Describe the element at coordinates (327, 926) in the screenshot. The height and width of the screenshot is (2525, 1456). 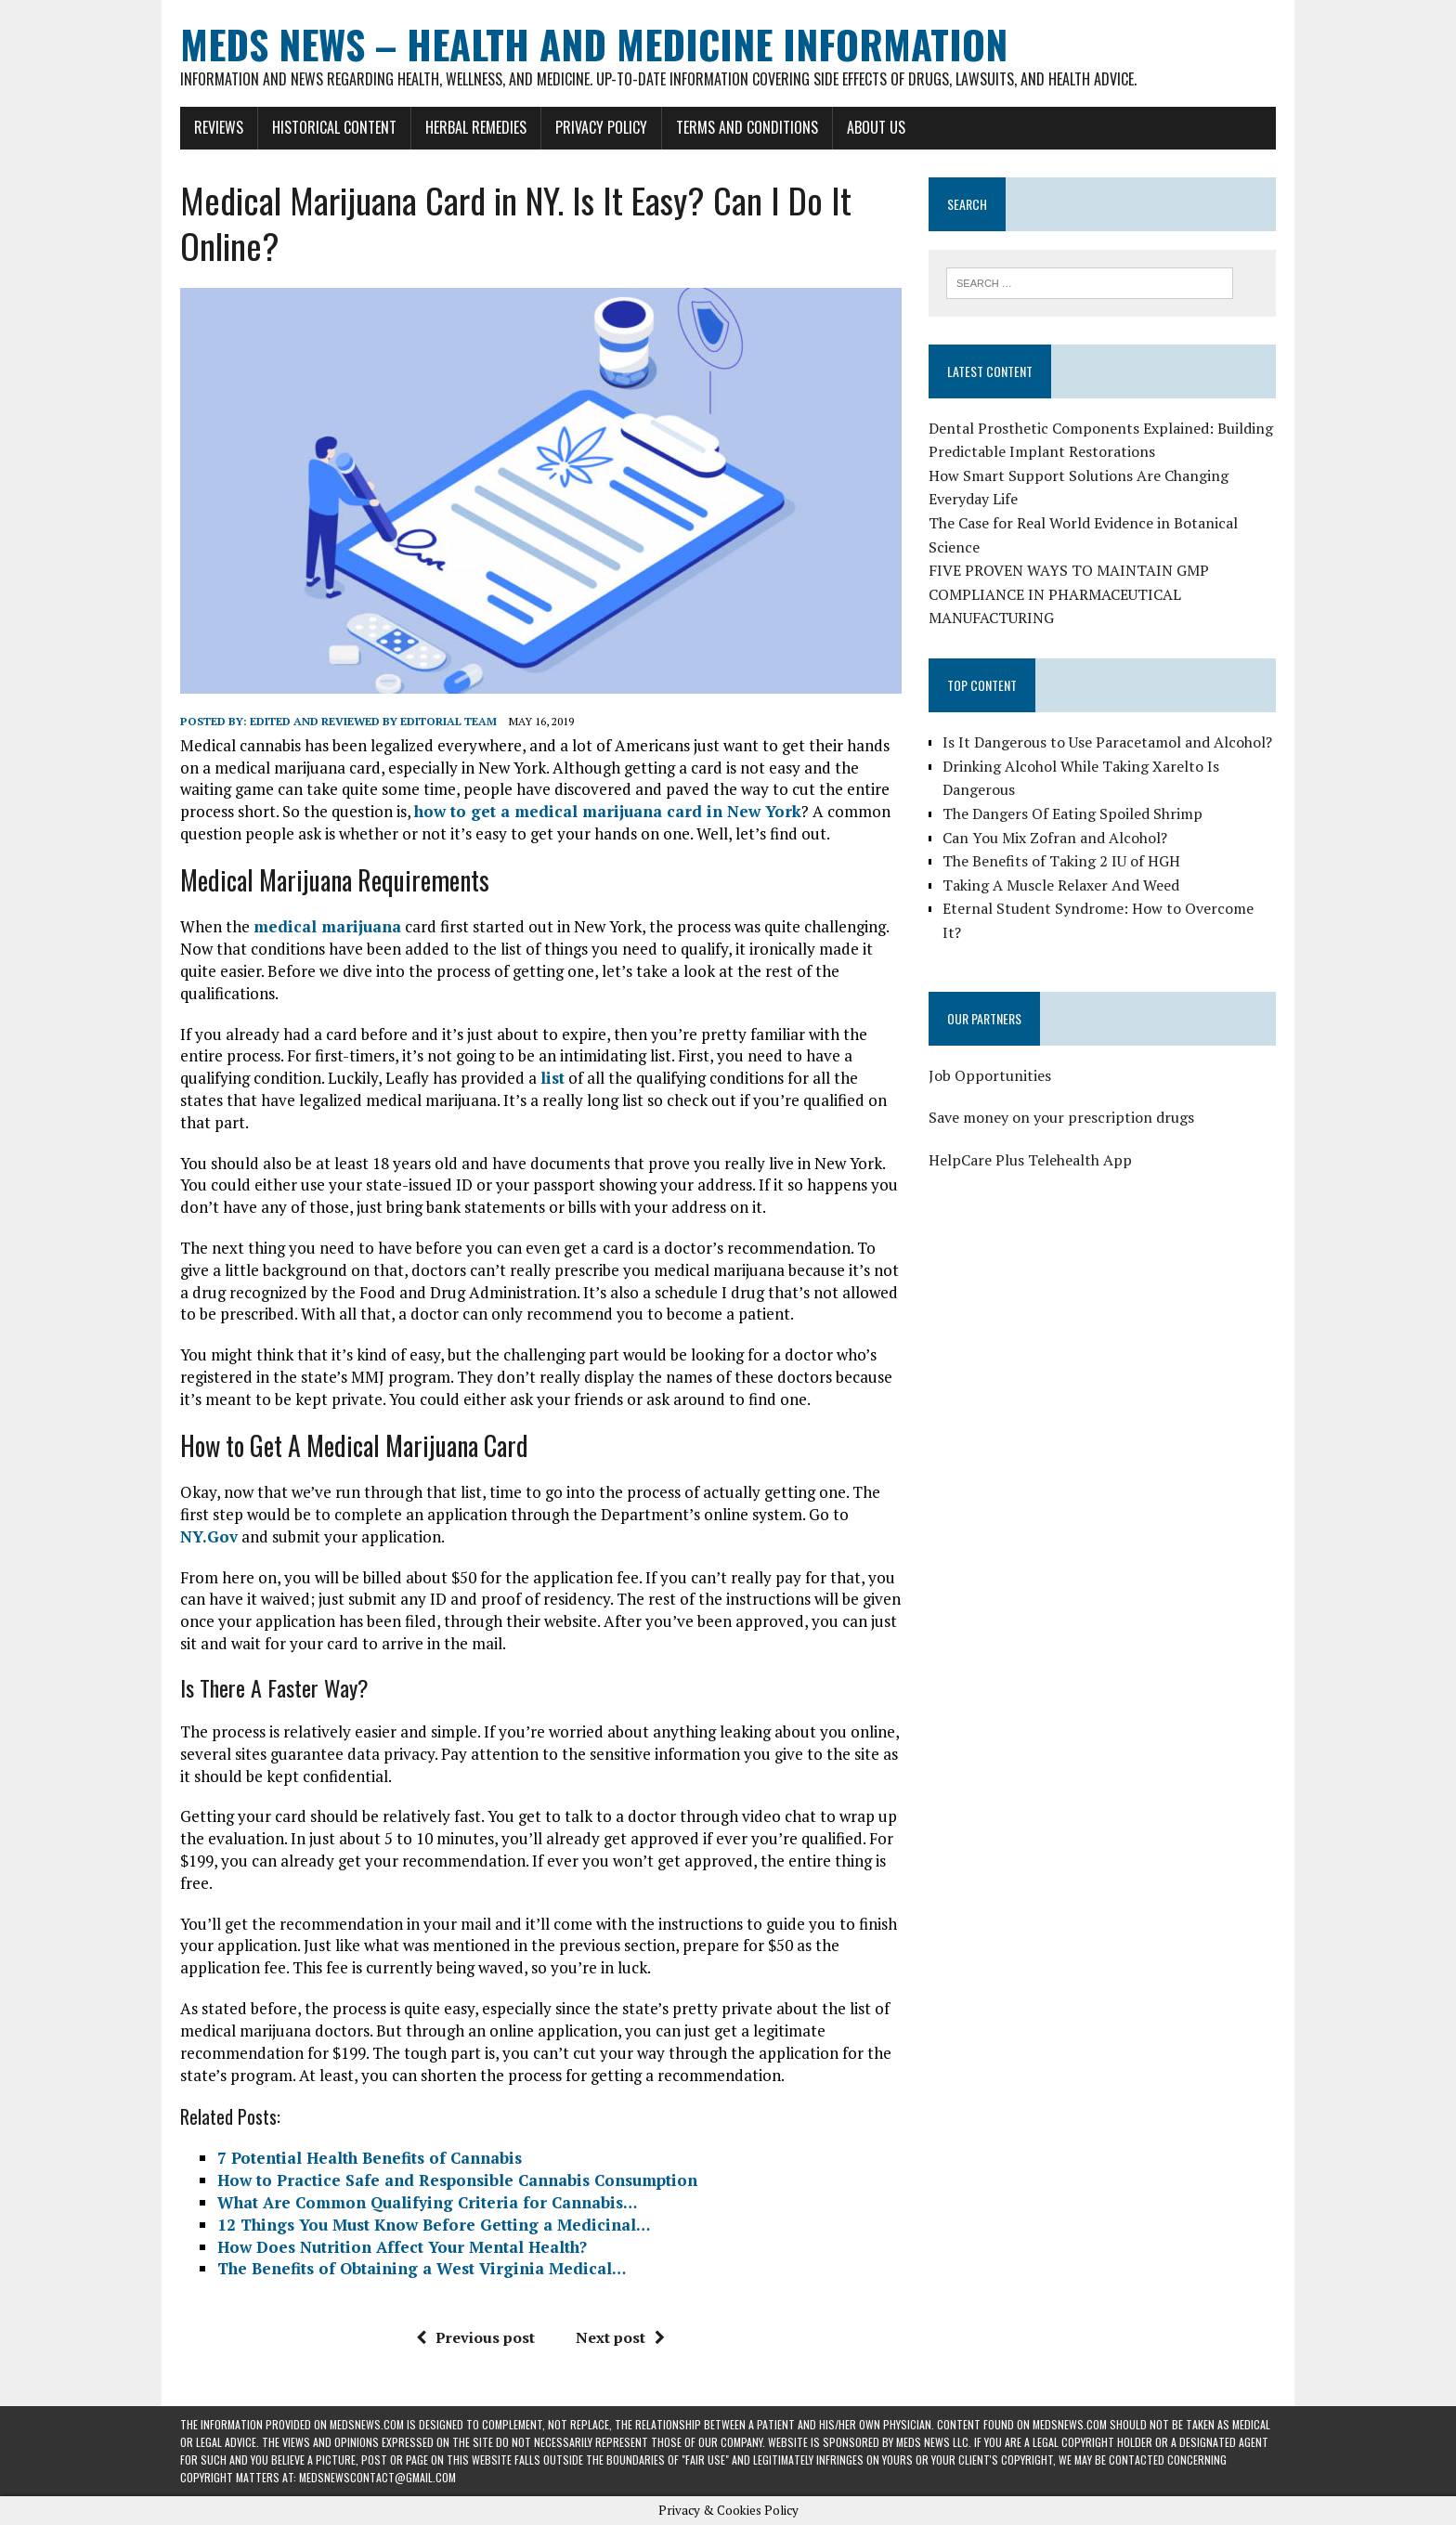
I see `medical marijuana` at that location.